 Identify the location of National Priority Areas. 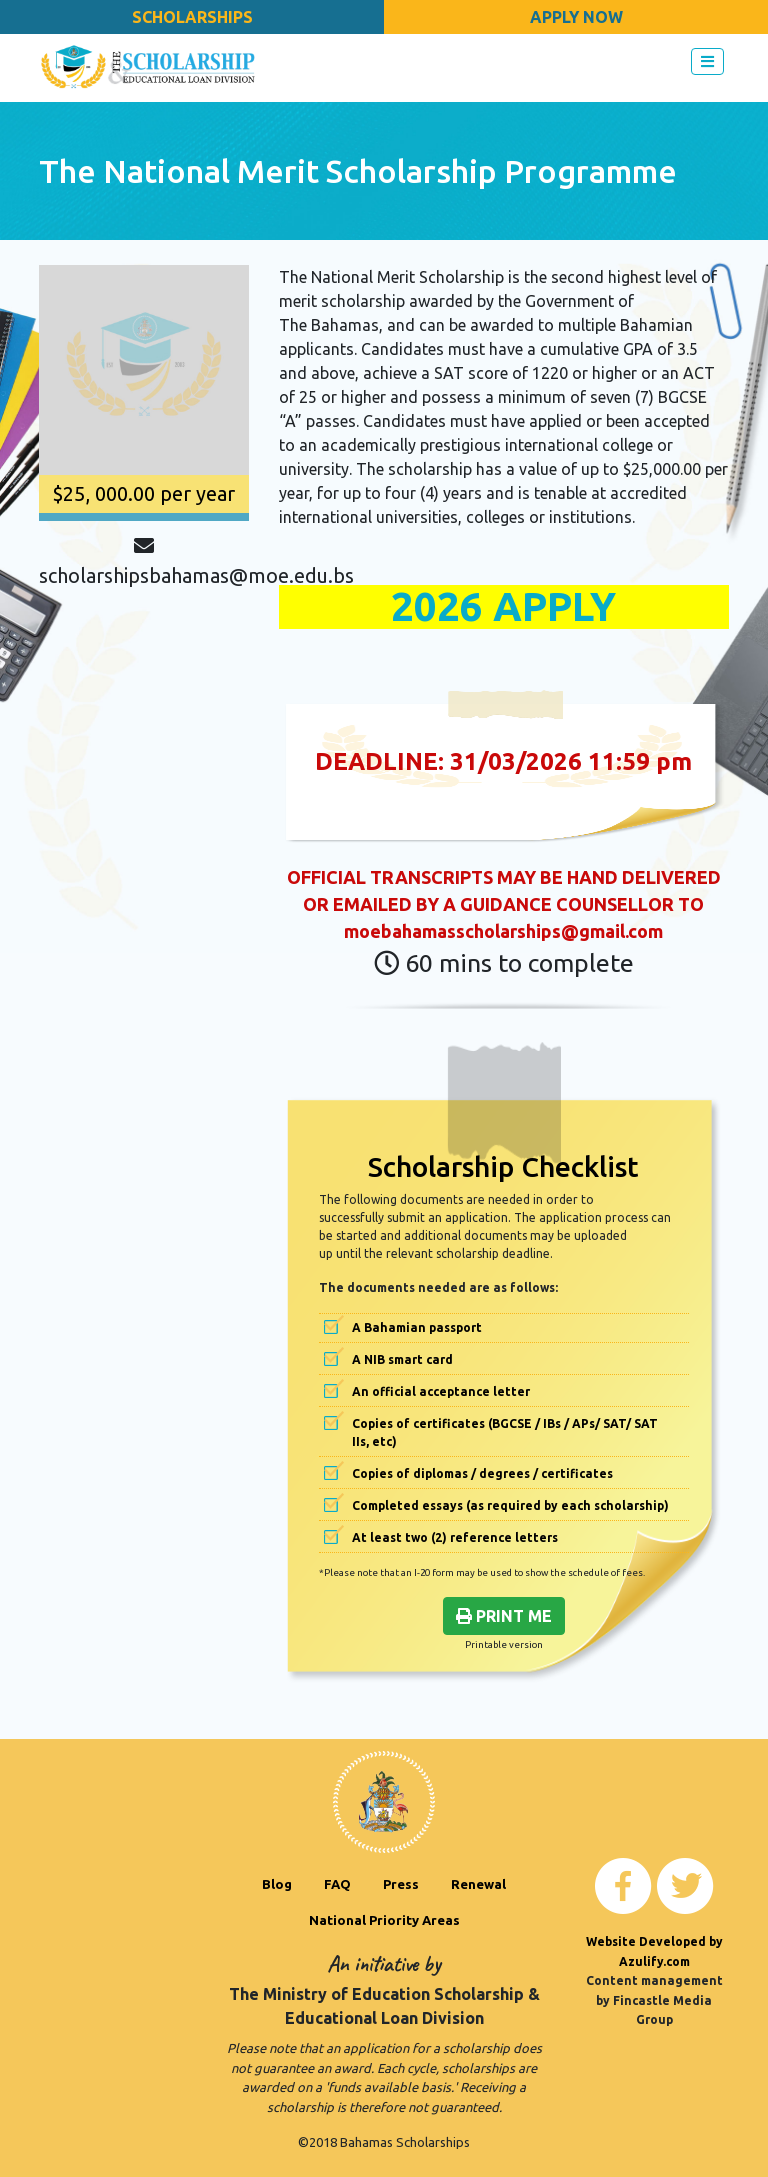
(384, 1920).